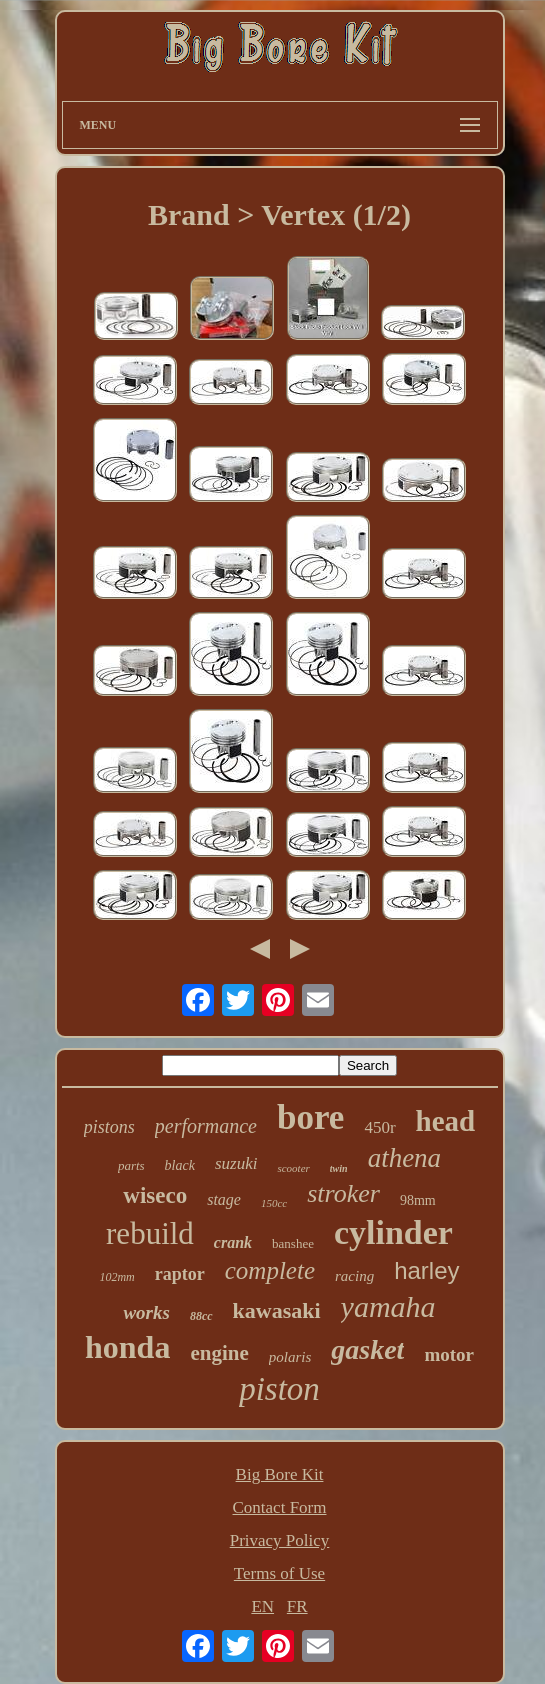 Image resolution: width=545 pixels, height=1684 pixels. What do you see at coordinates (180, 1165) in the screenshot?
I see `black` at bounding box center [180, 1165].